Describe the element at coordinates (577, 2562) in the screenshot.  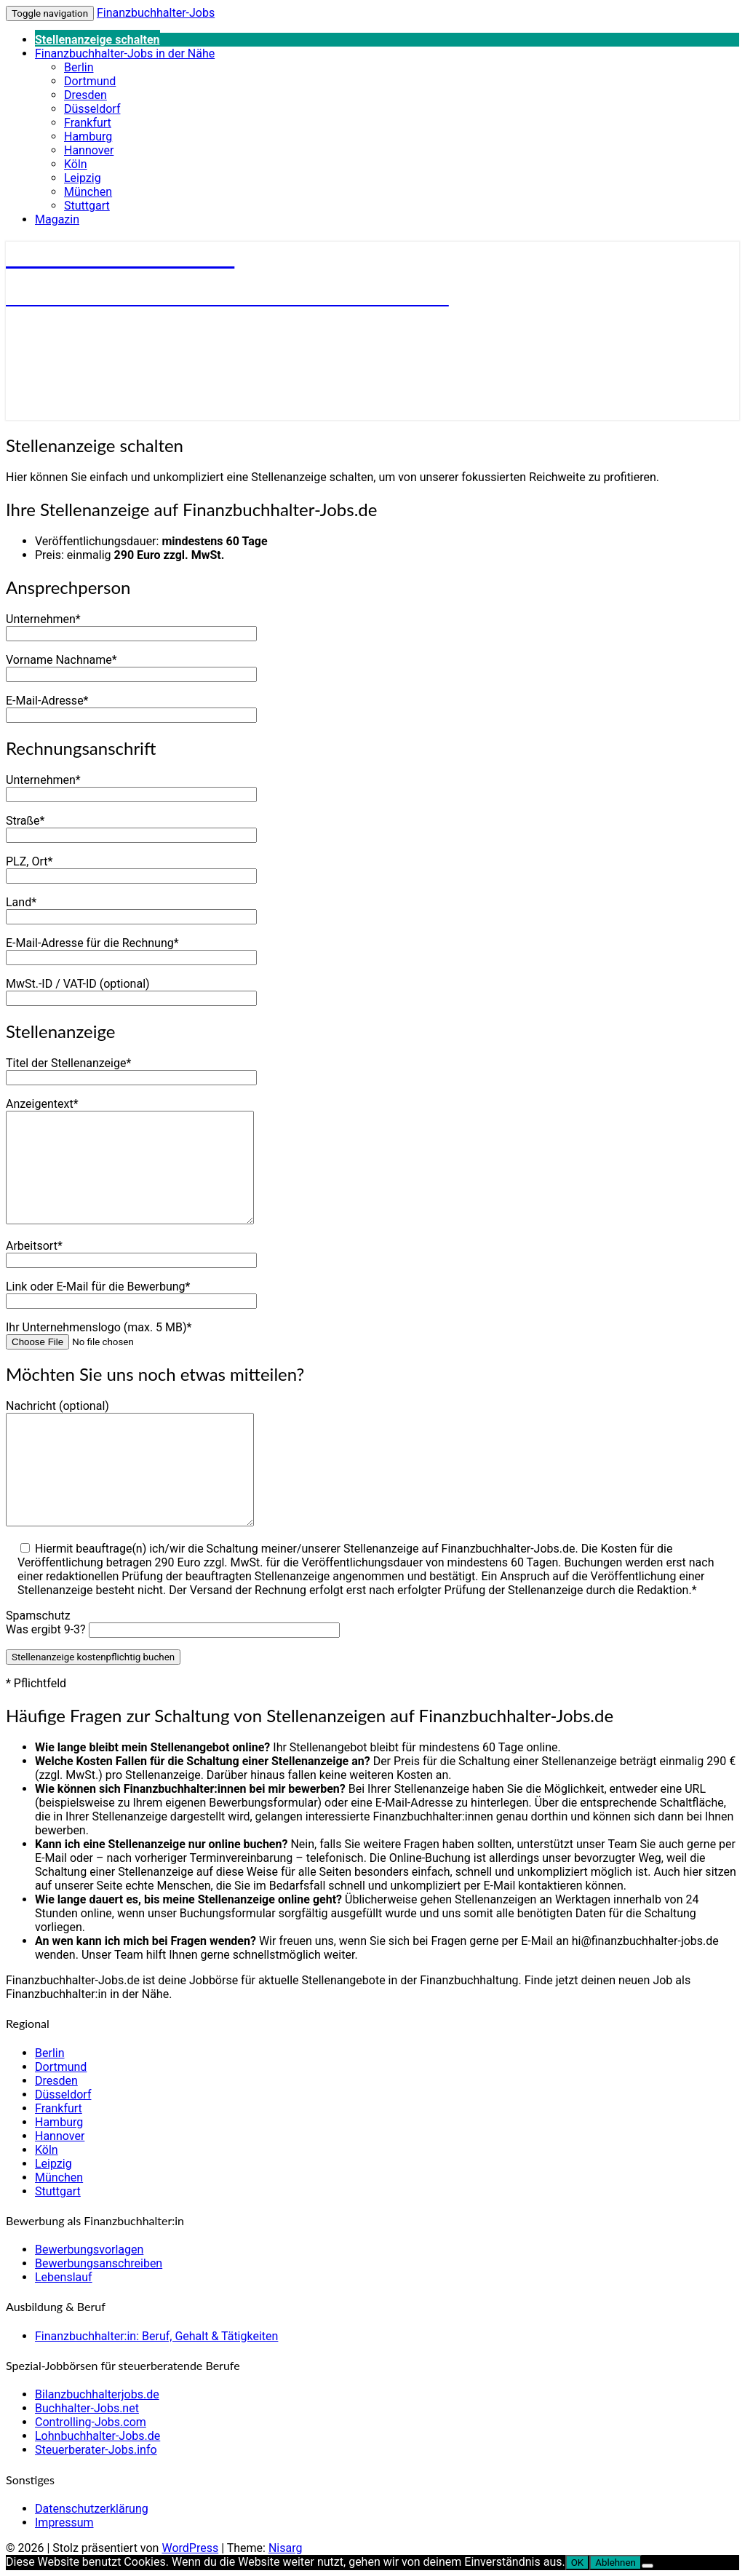
I see `OK` at that location.